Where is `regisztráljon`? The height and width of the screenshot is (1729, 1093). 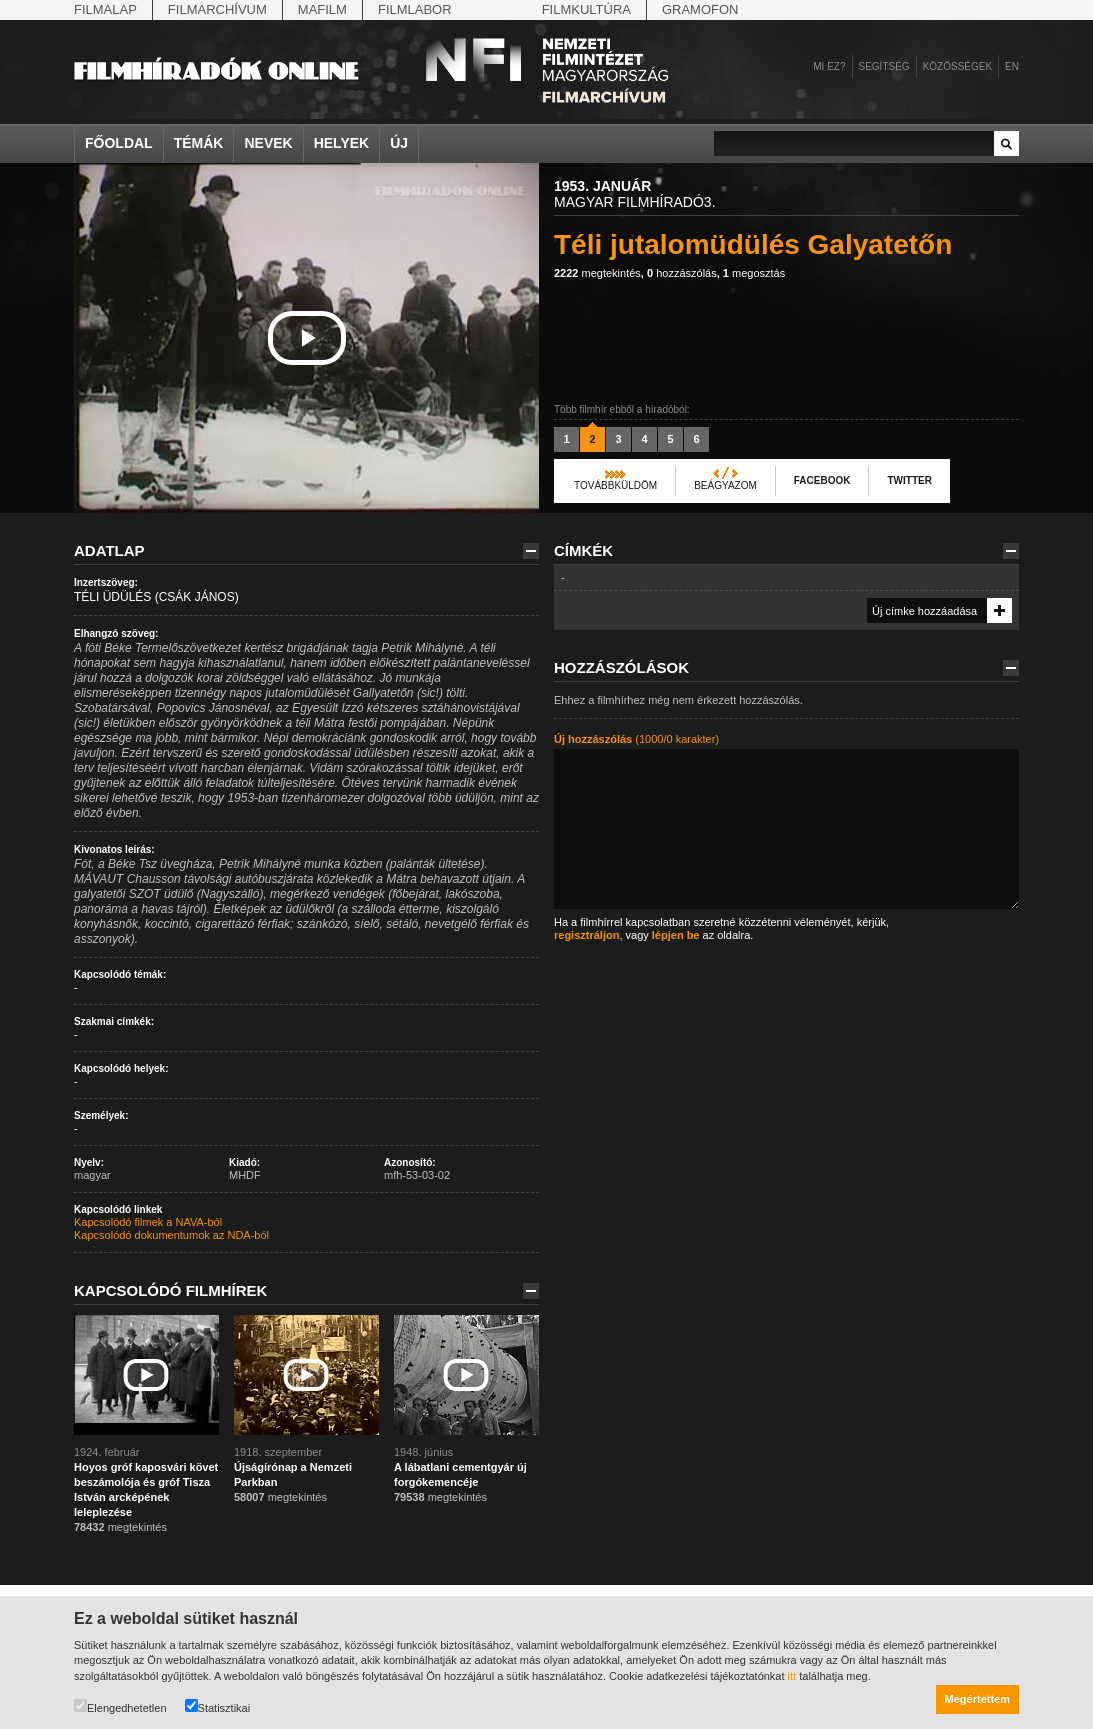
regisztráljon is located at coordinates (586, 935).